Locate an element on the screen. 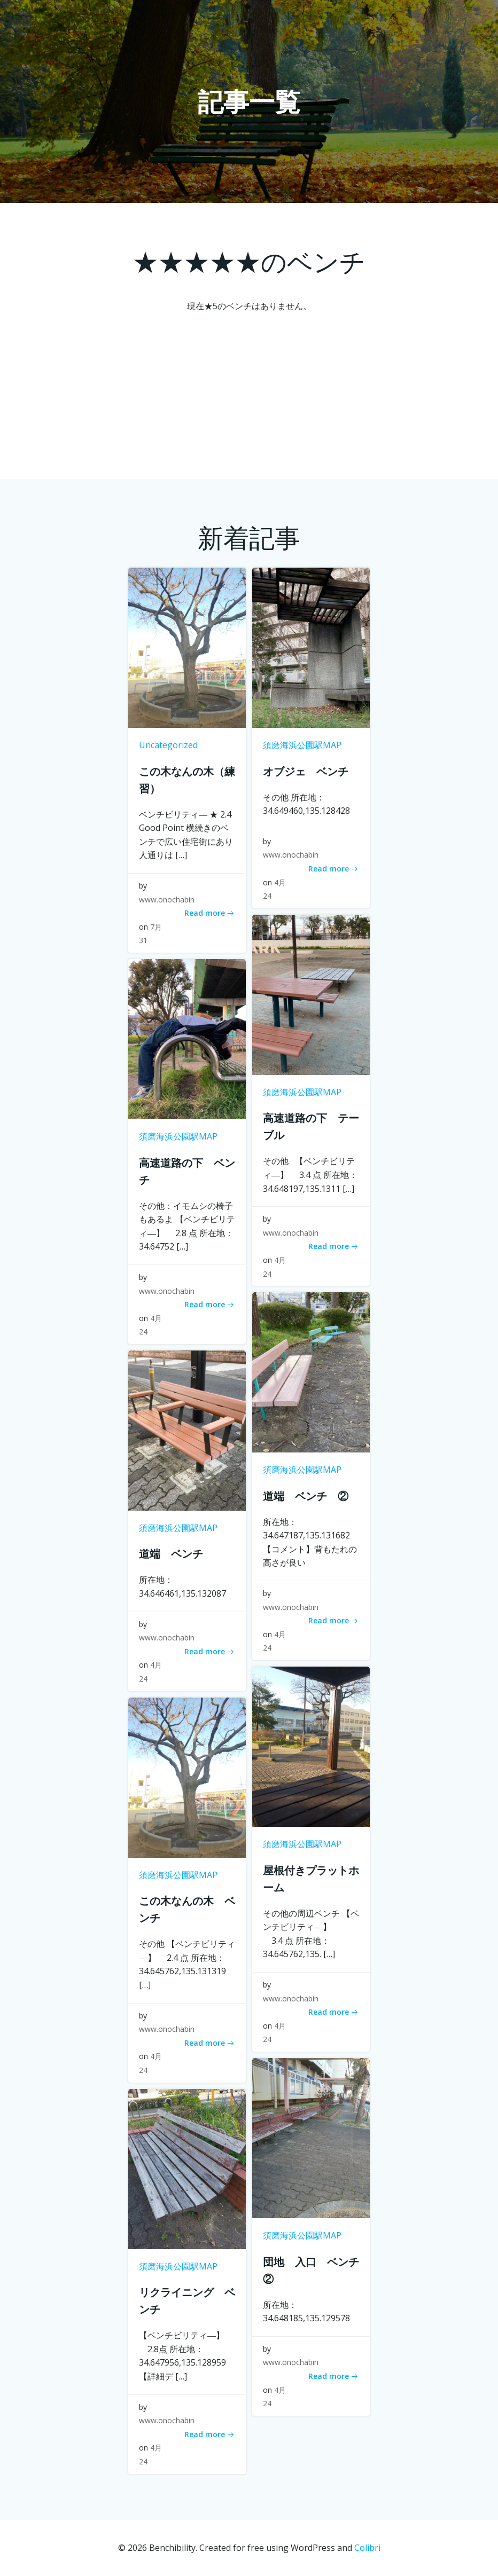  Colibri is located at coordinates (367, 2548).